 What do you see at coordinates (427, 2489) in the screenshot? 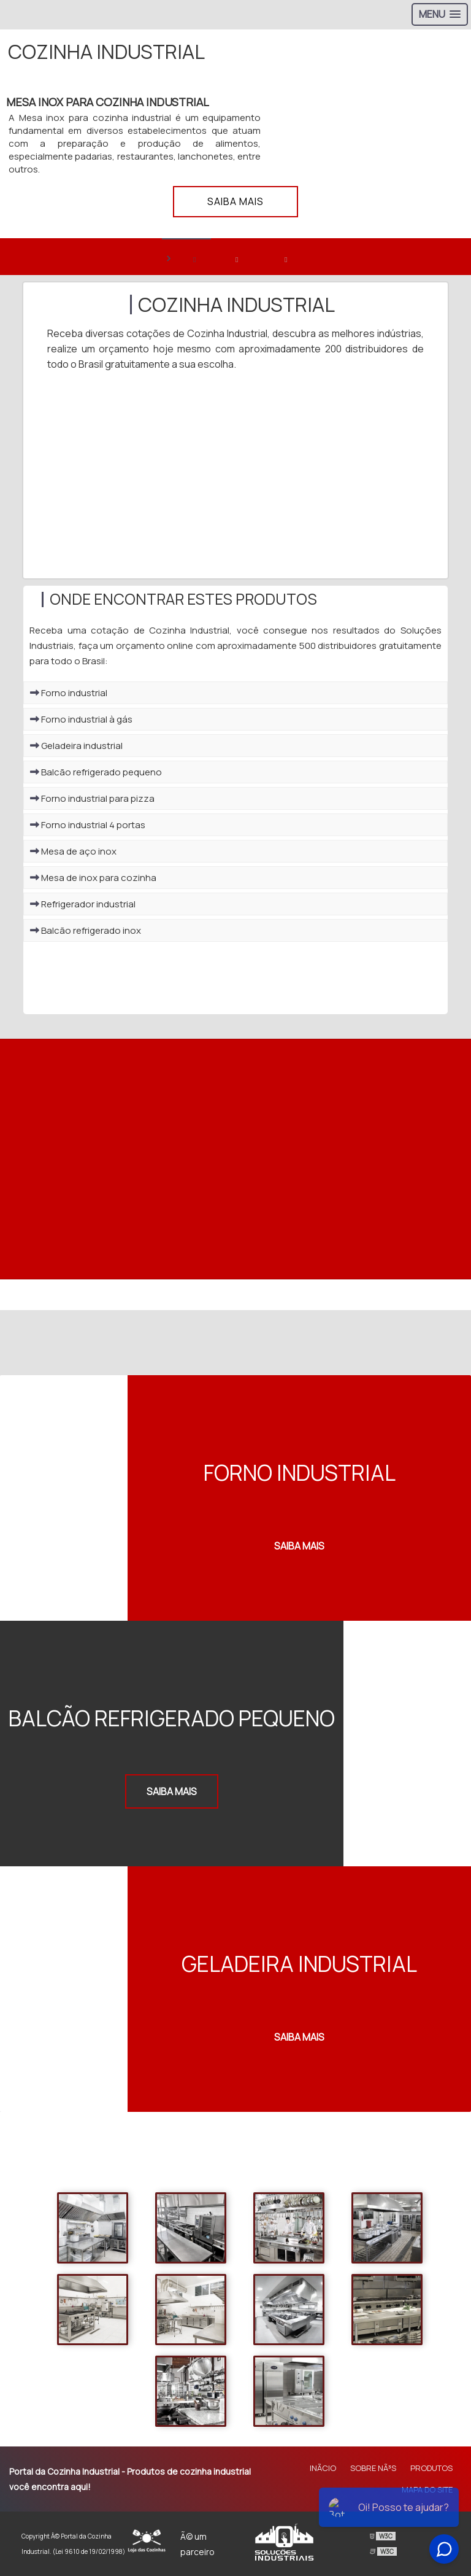
I see `Mapa do site` at bounding box center [427, 2489].